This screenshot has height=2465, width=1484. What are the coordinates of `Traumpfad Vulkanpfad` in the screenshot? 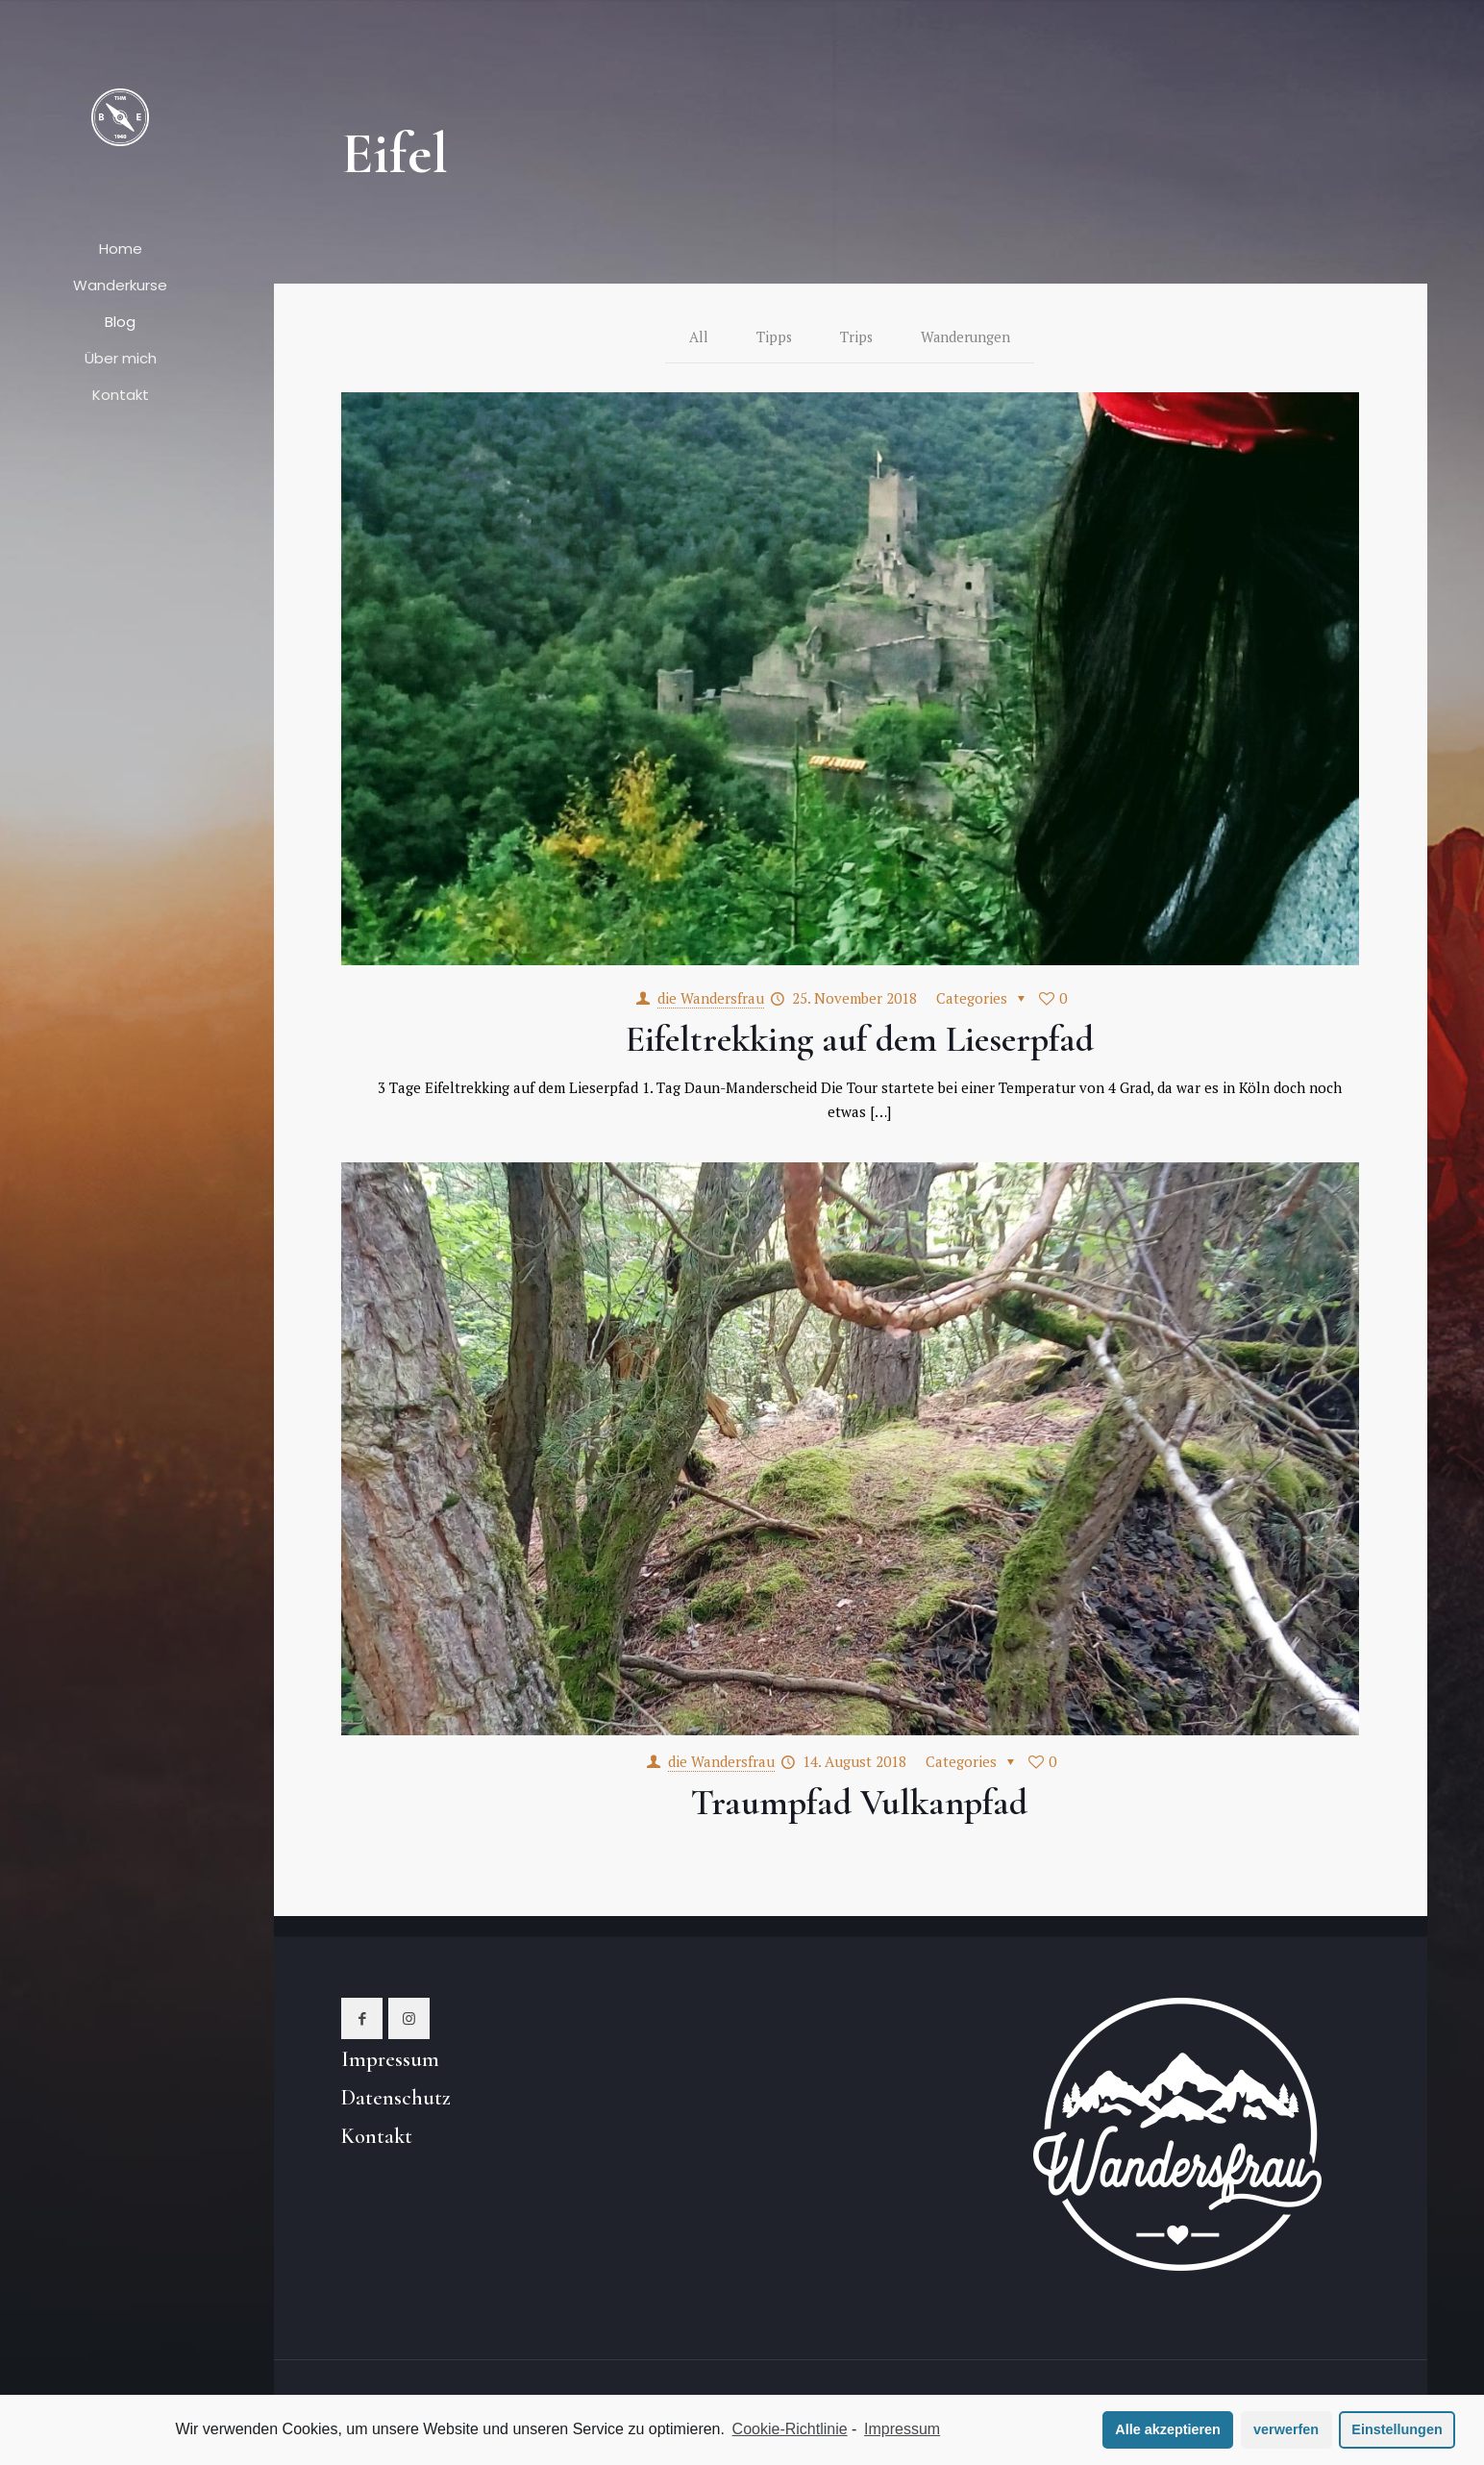 It's located at (859, 1803).